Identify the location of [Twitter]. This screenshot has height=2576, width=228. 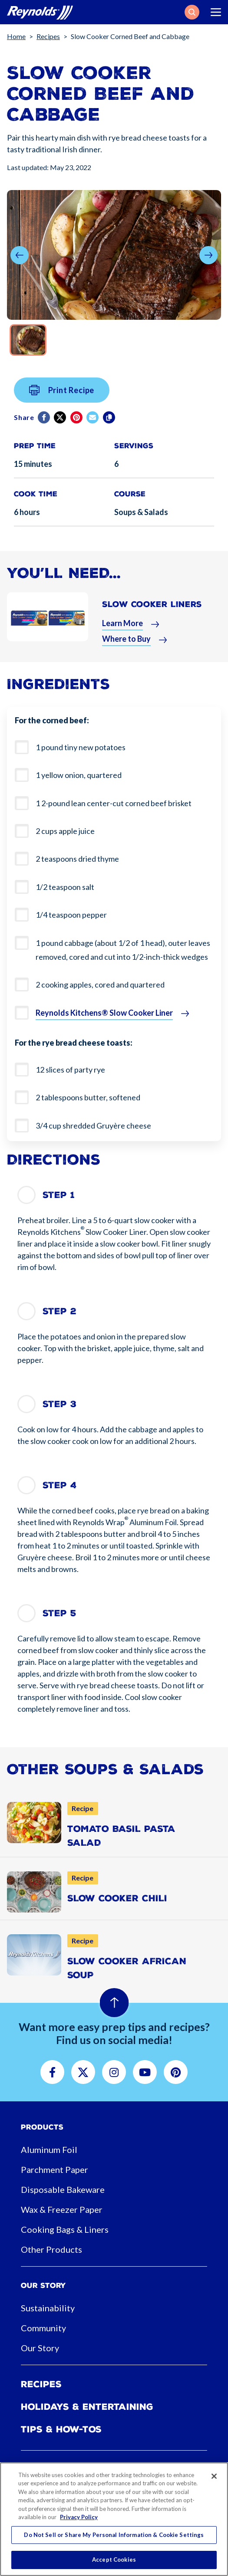
(60, 424).